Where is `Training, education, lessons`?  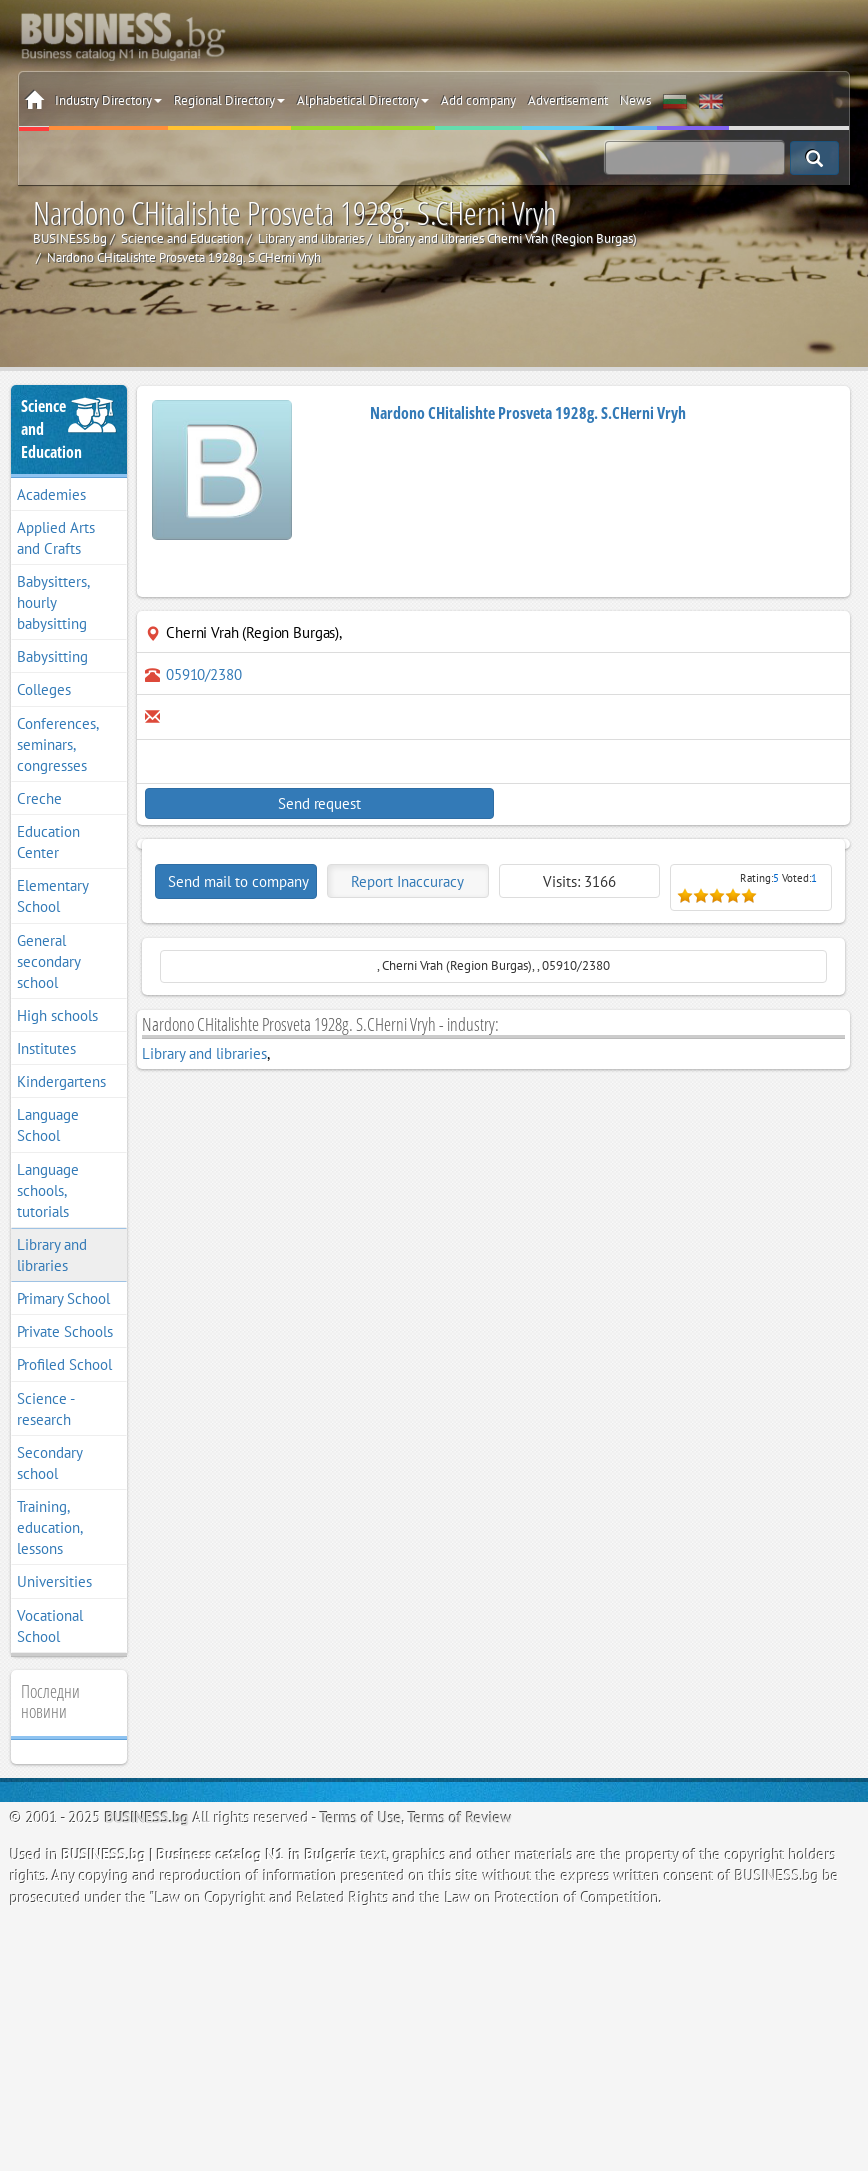 Training, education, lessons is located at coordinates (50, 1527).